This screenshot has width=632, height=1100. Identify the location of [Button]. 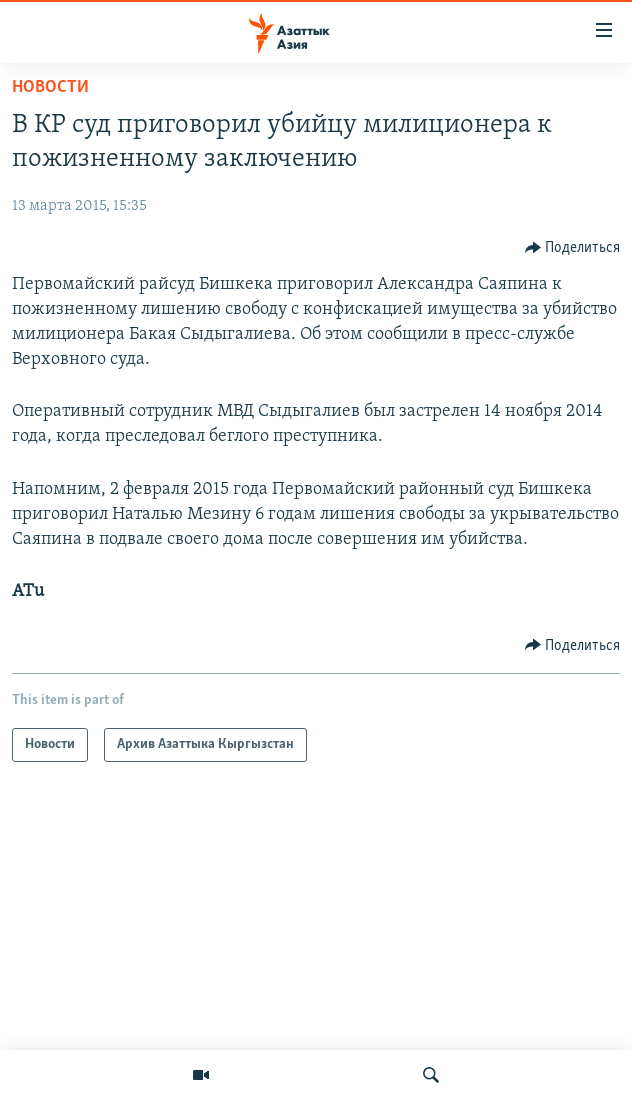
(573, 248).